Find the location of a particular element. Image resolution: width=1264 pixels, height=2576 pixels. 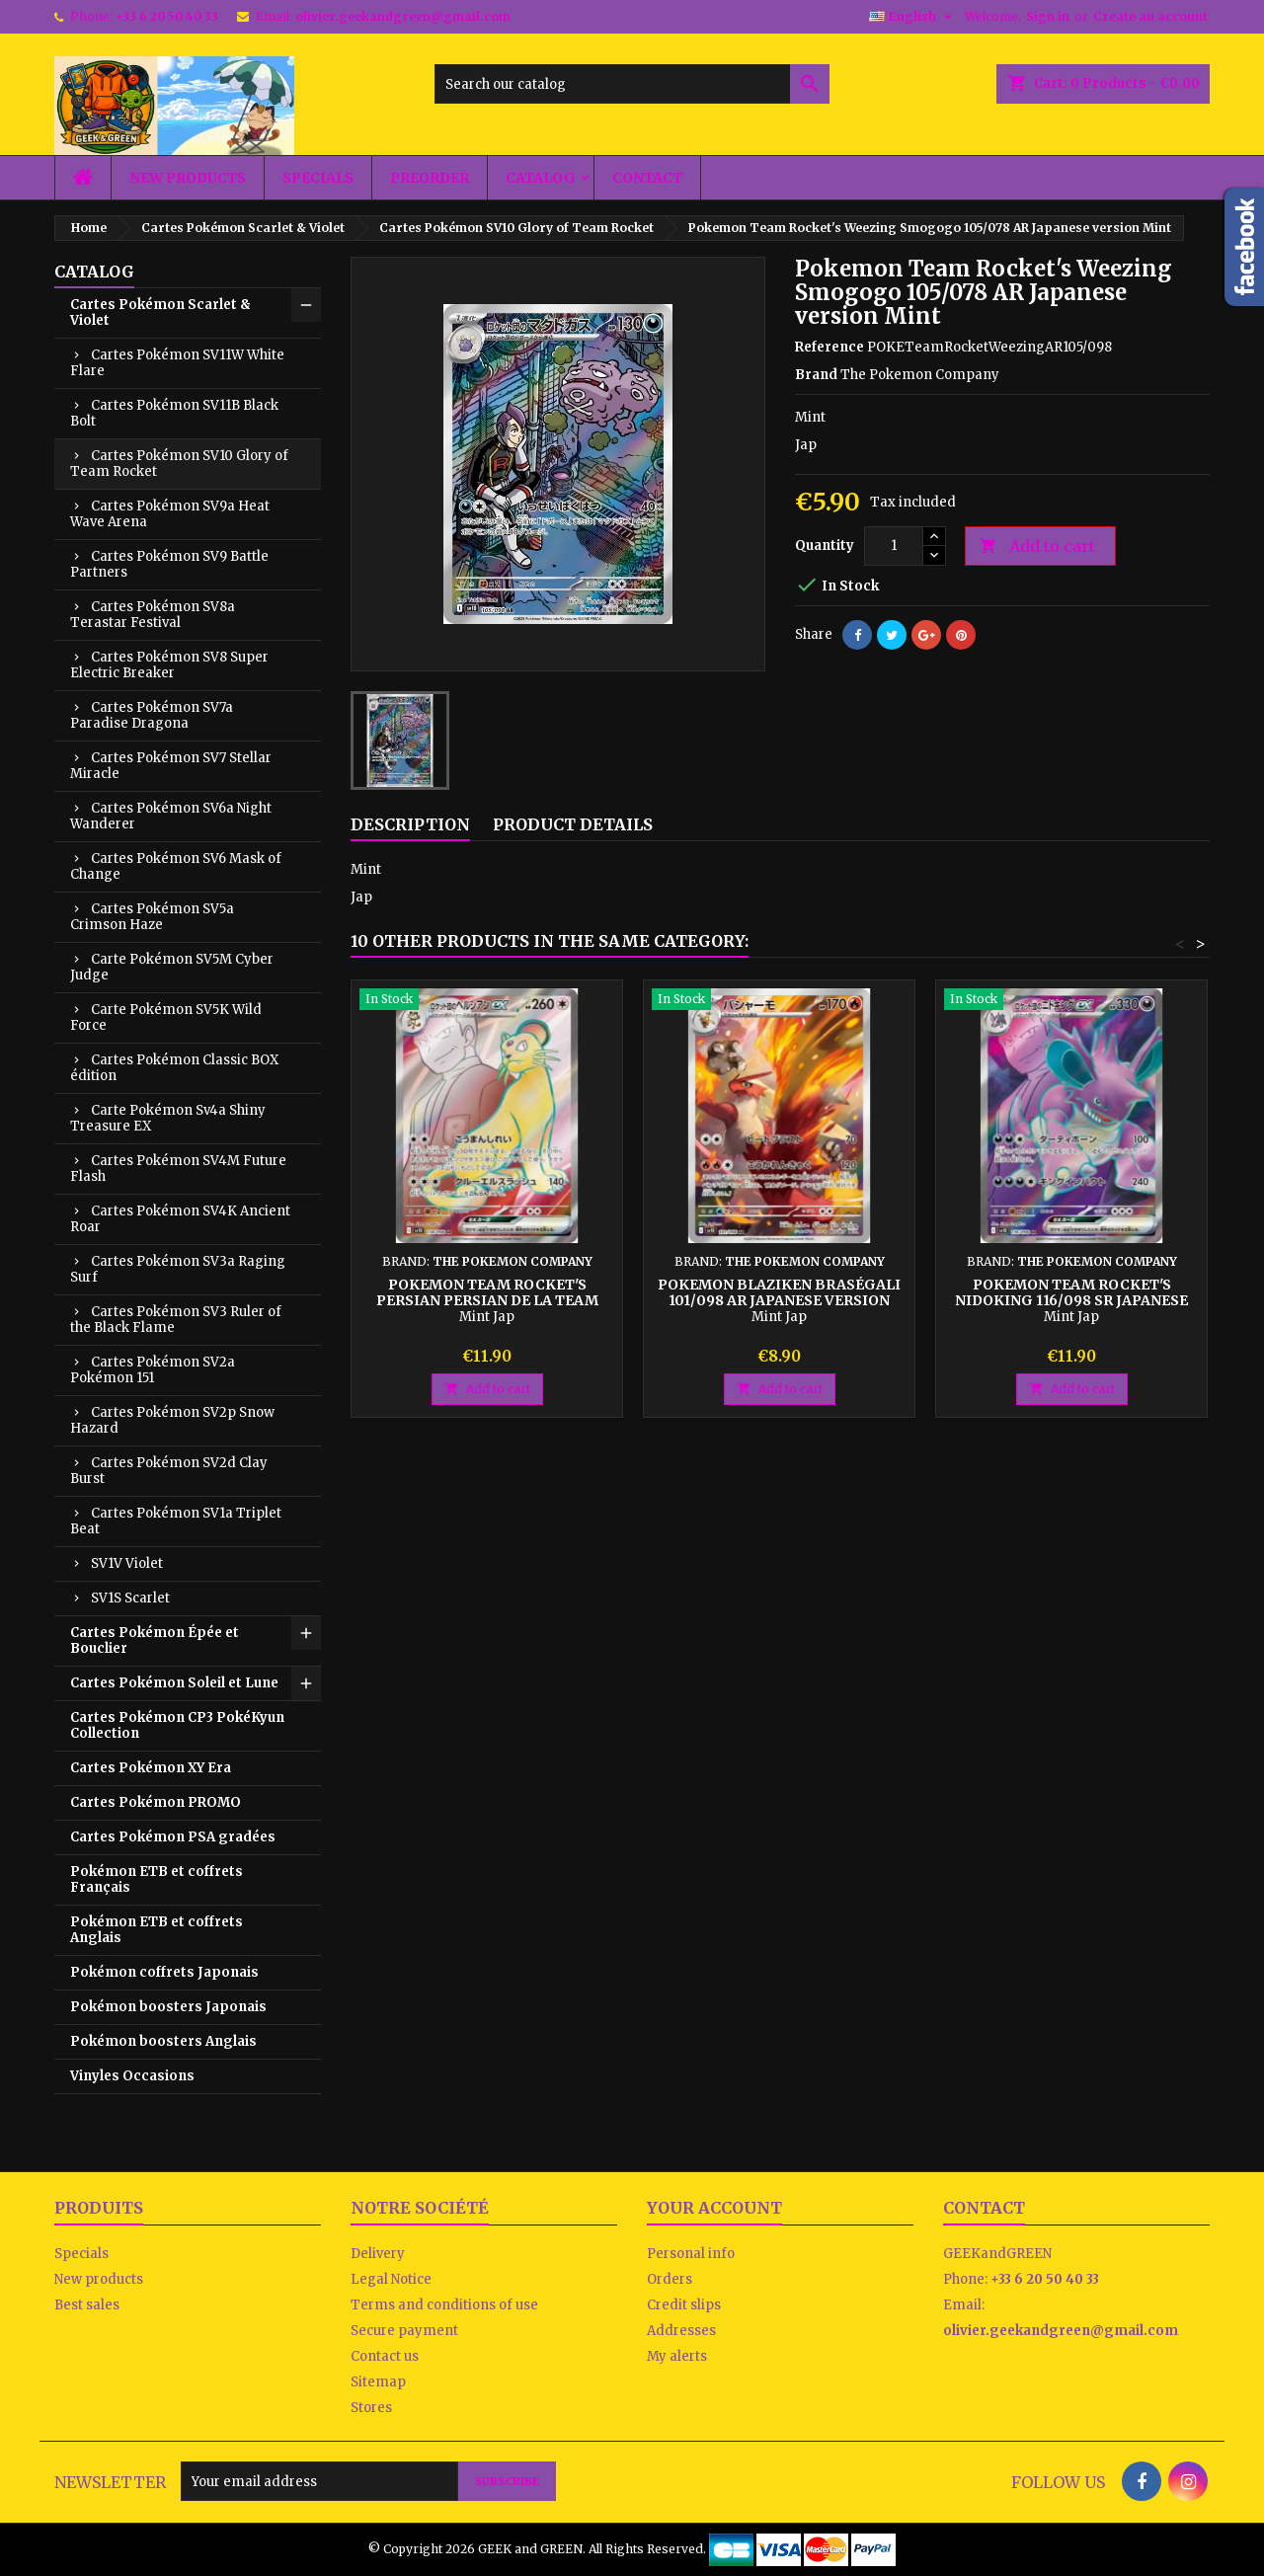

Vinyles Occasions is located at coordinates (132, 2076).